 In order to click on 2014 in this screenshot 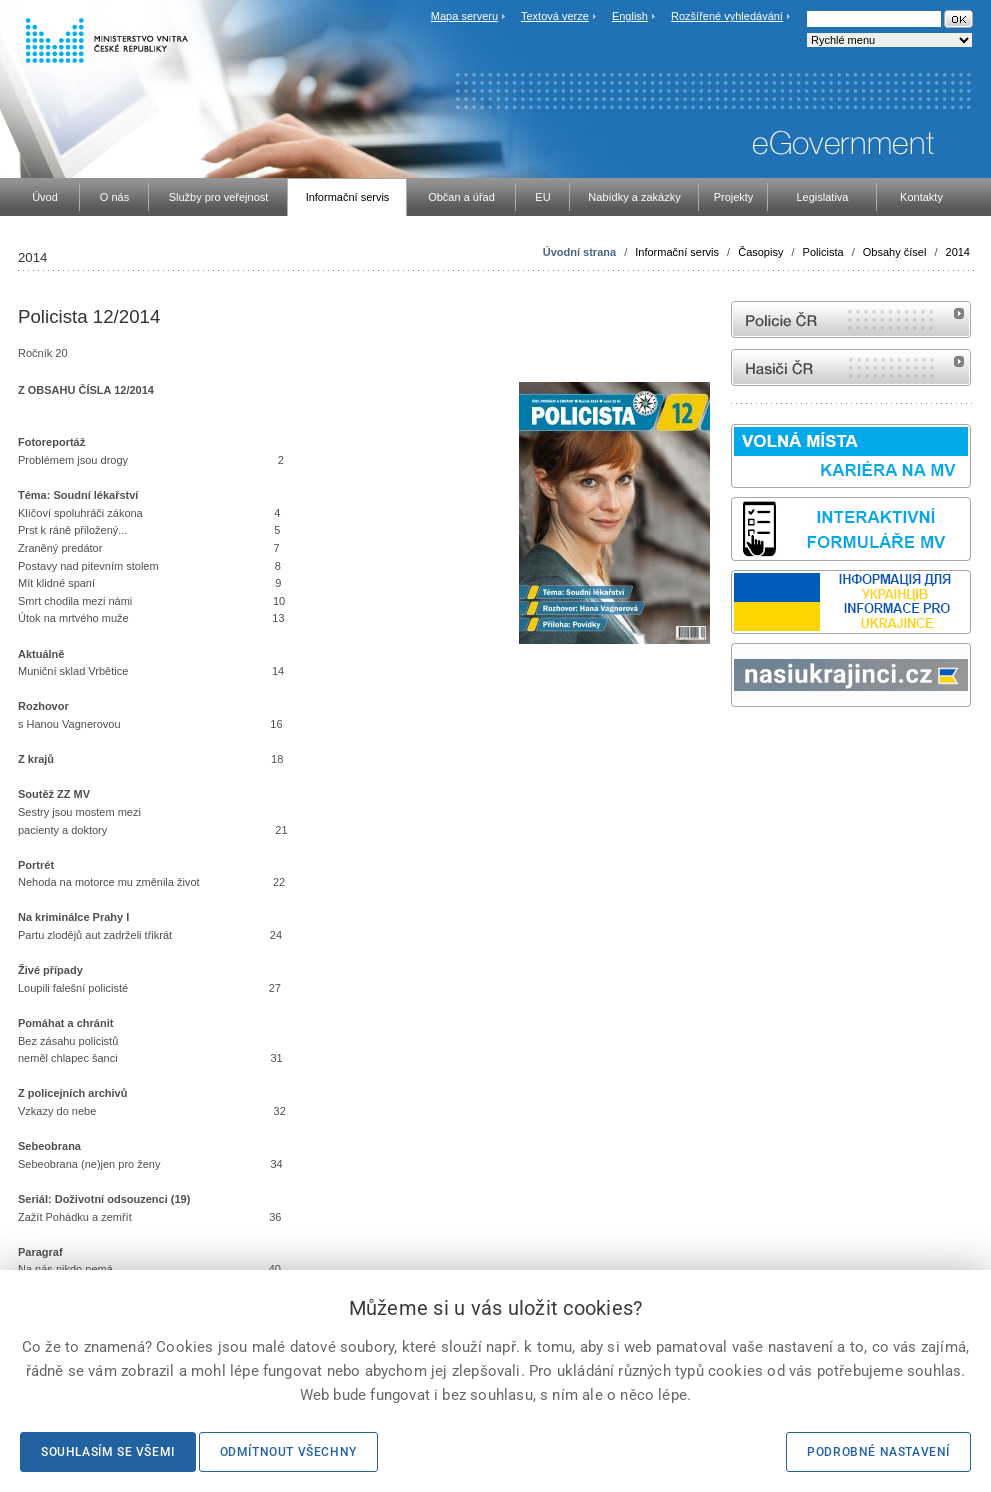, I will do `click(958, 252)`.